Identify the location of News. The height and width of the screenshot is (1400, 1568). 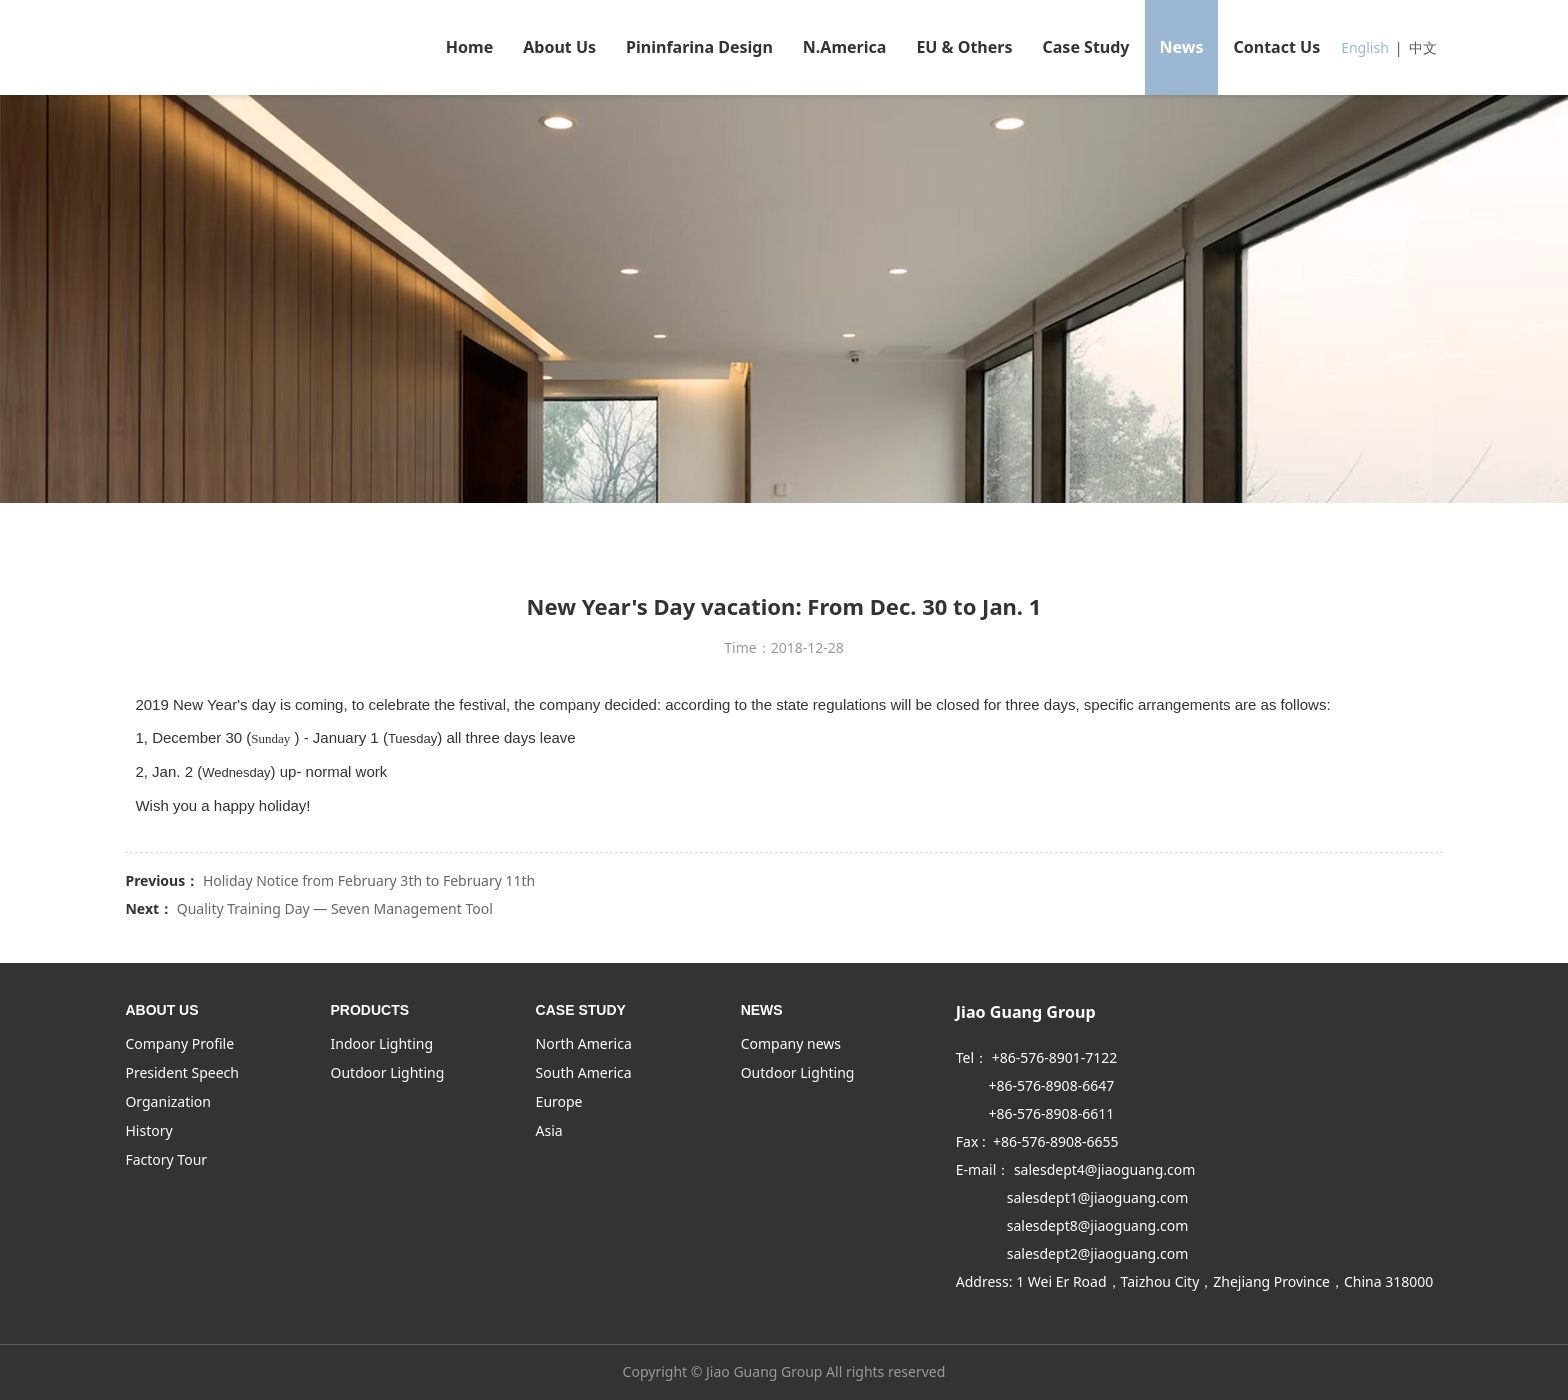
(1182, 47).